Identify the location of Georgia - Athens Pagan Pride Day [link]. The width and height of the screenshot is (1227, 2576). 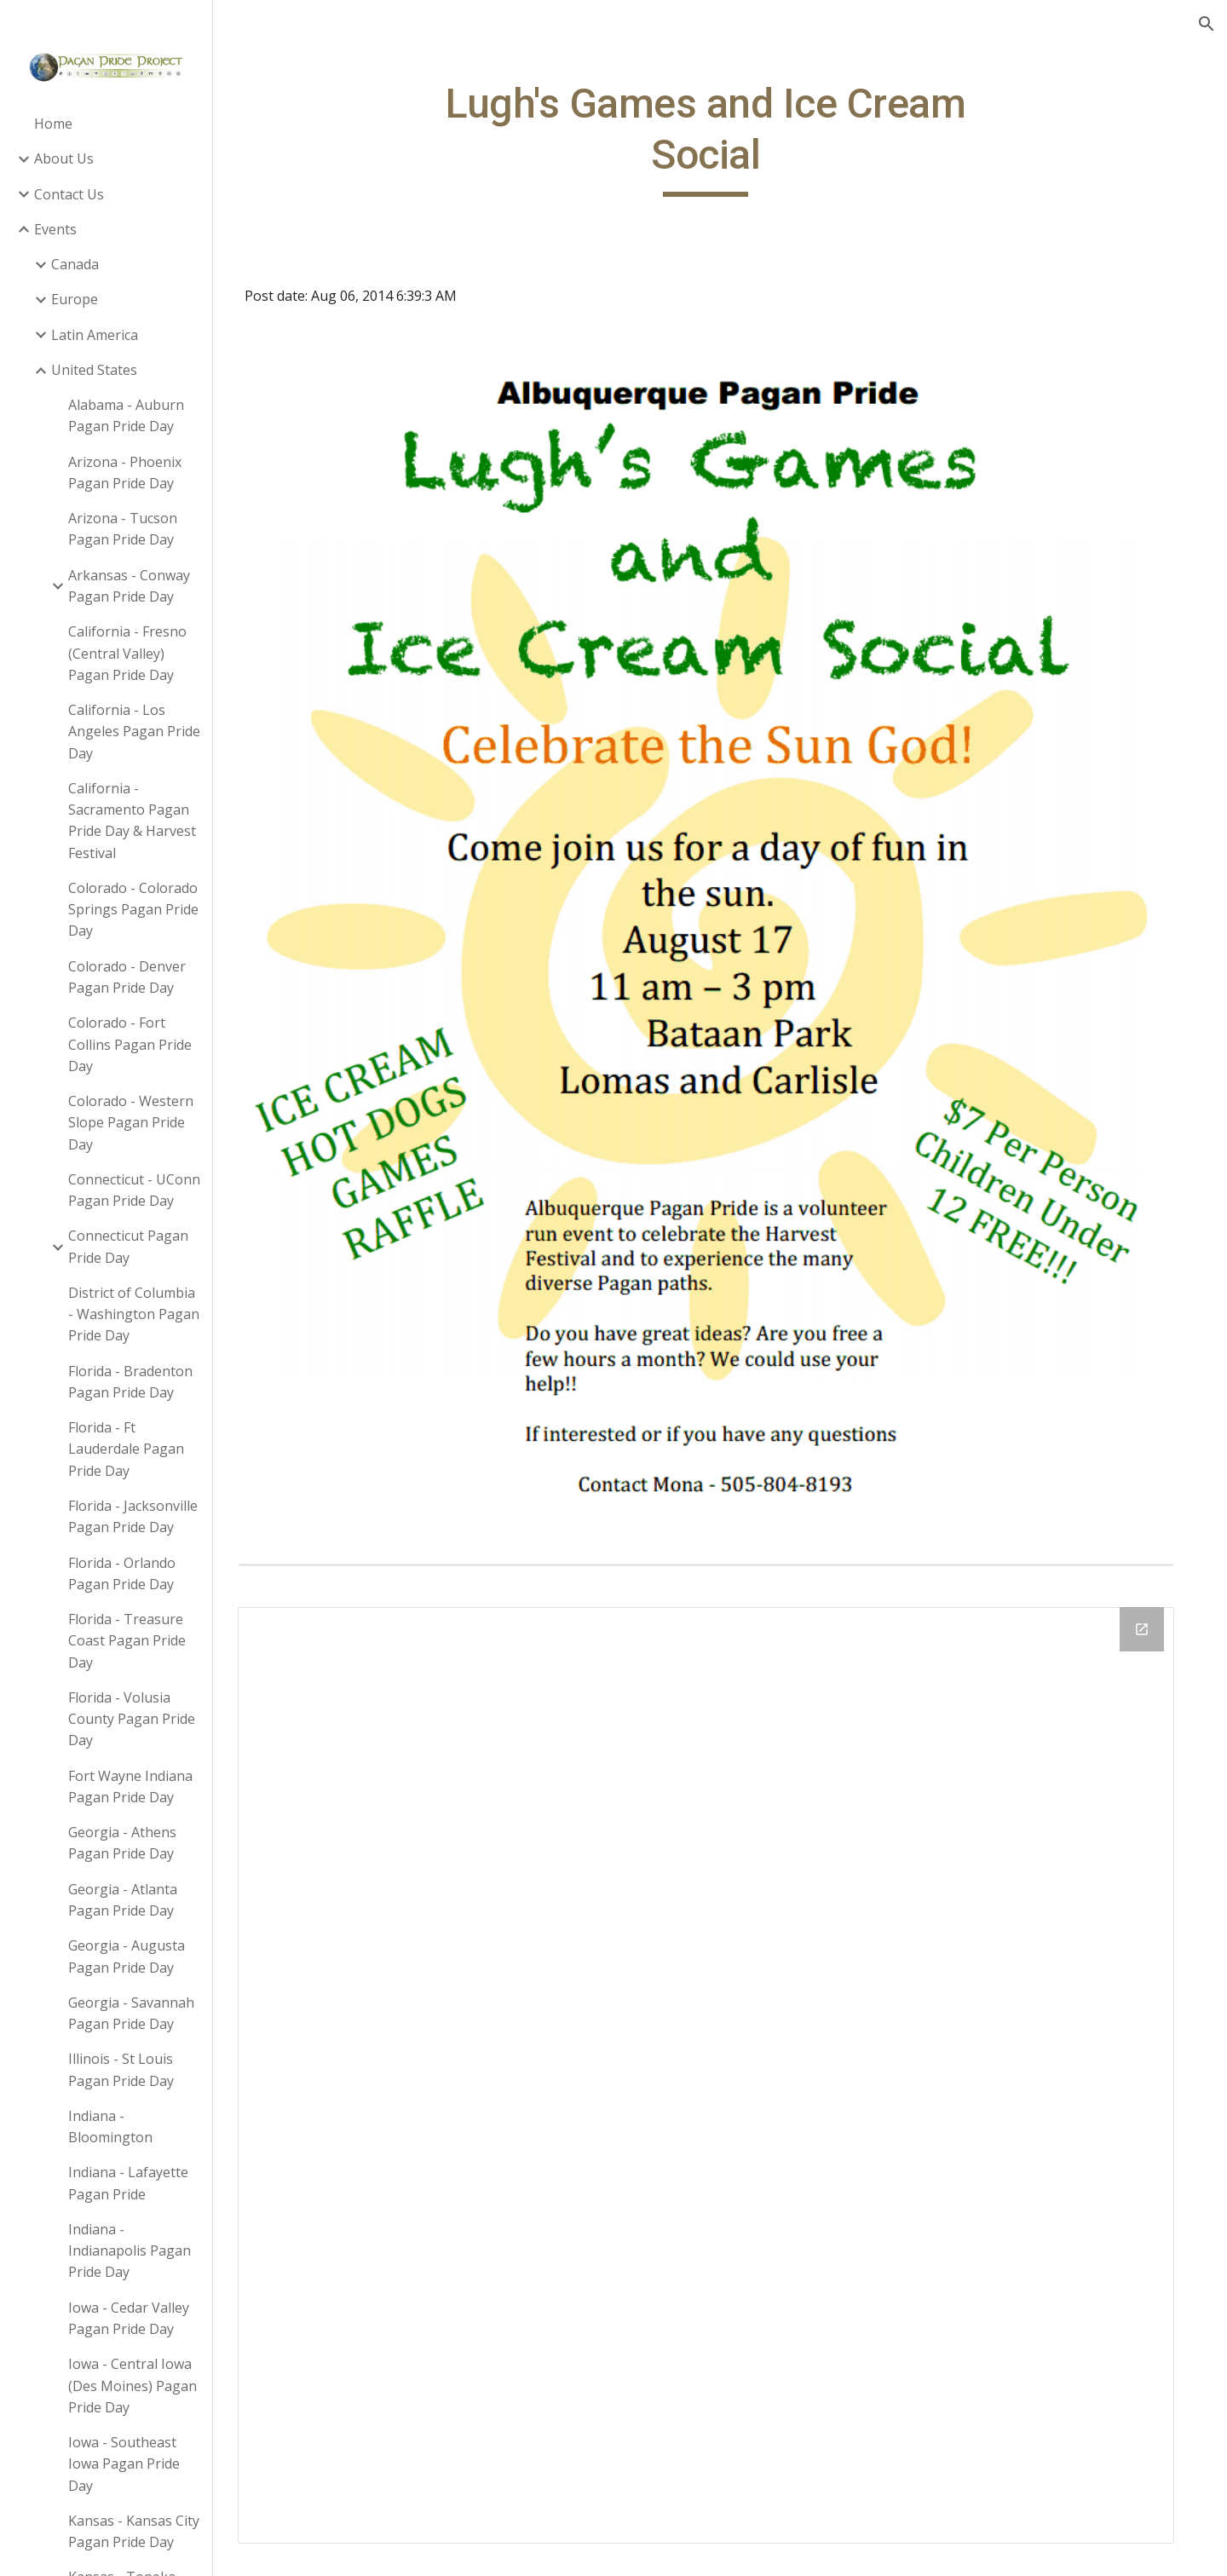
(122, 1843).